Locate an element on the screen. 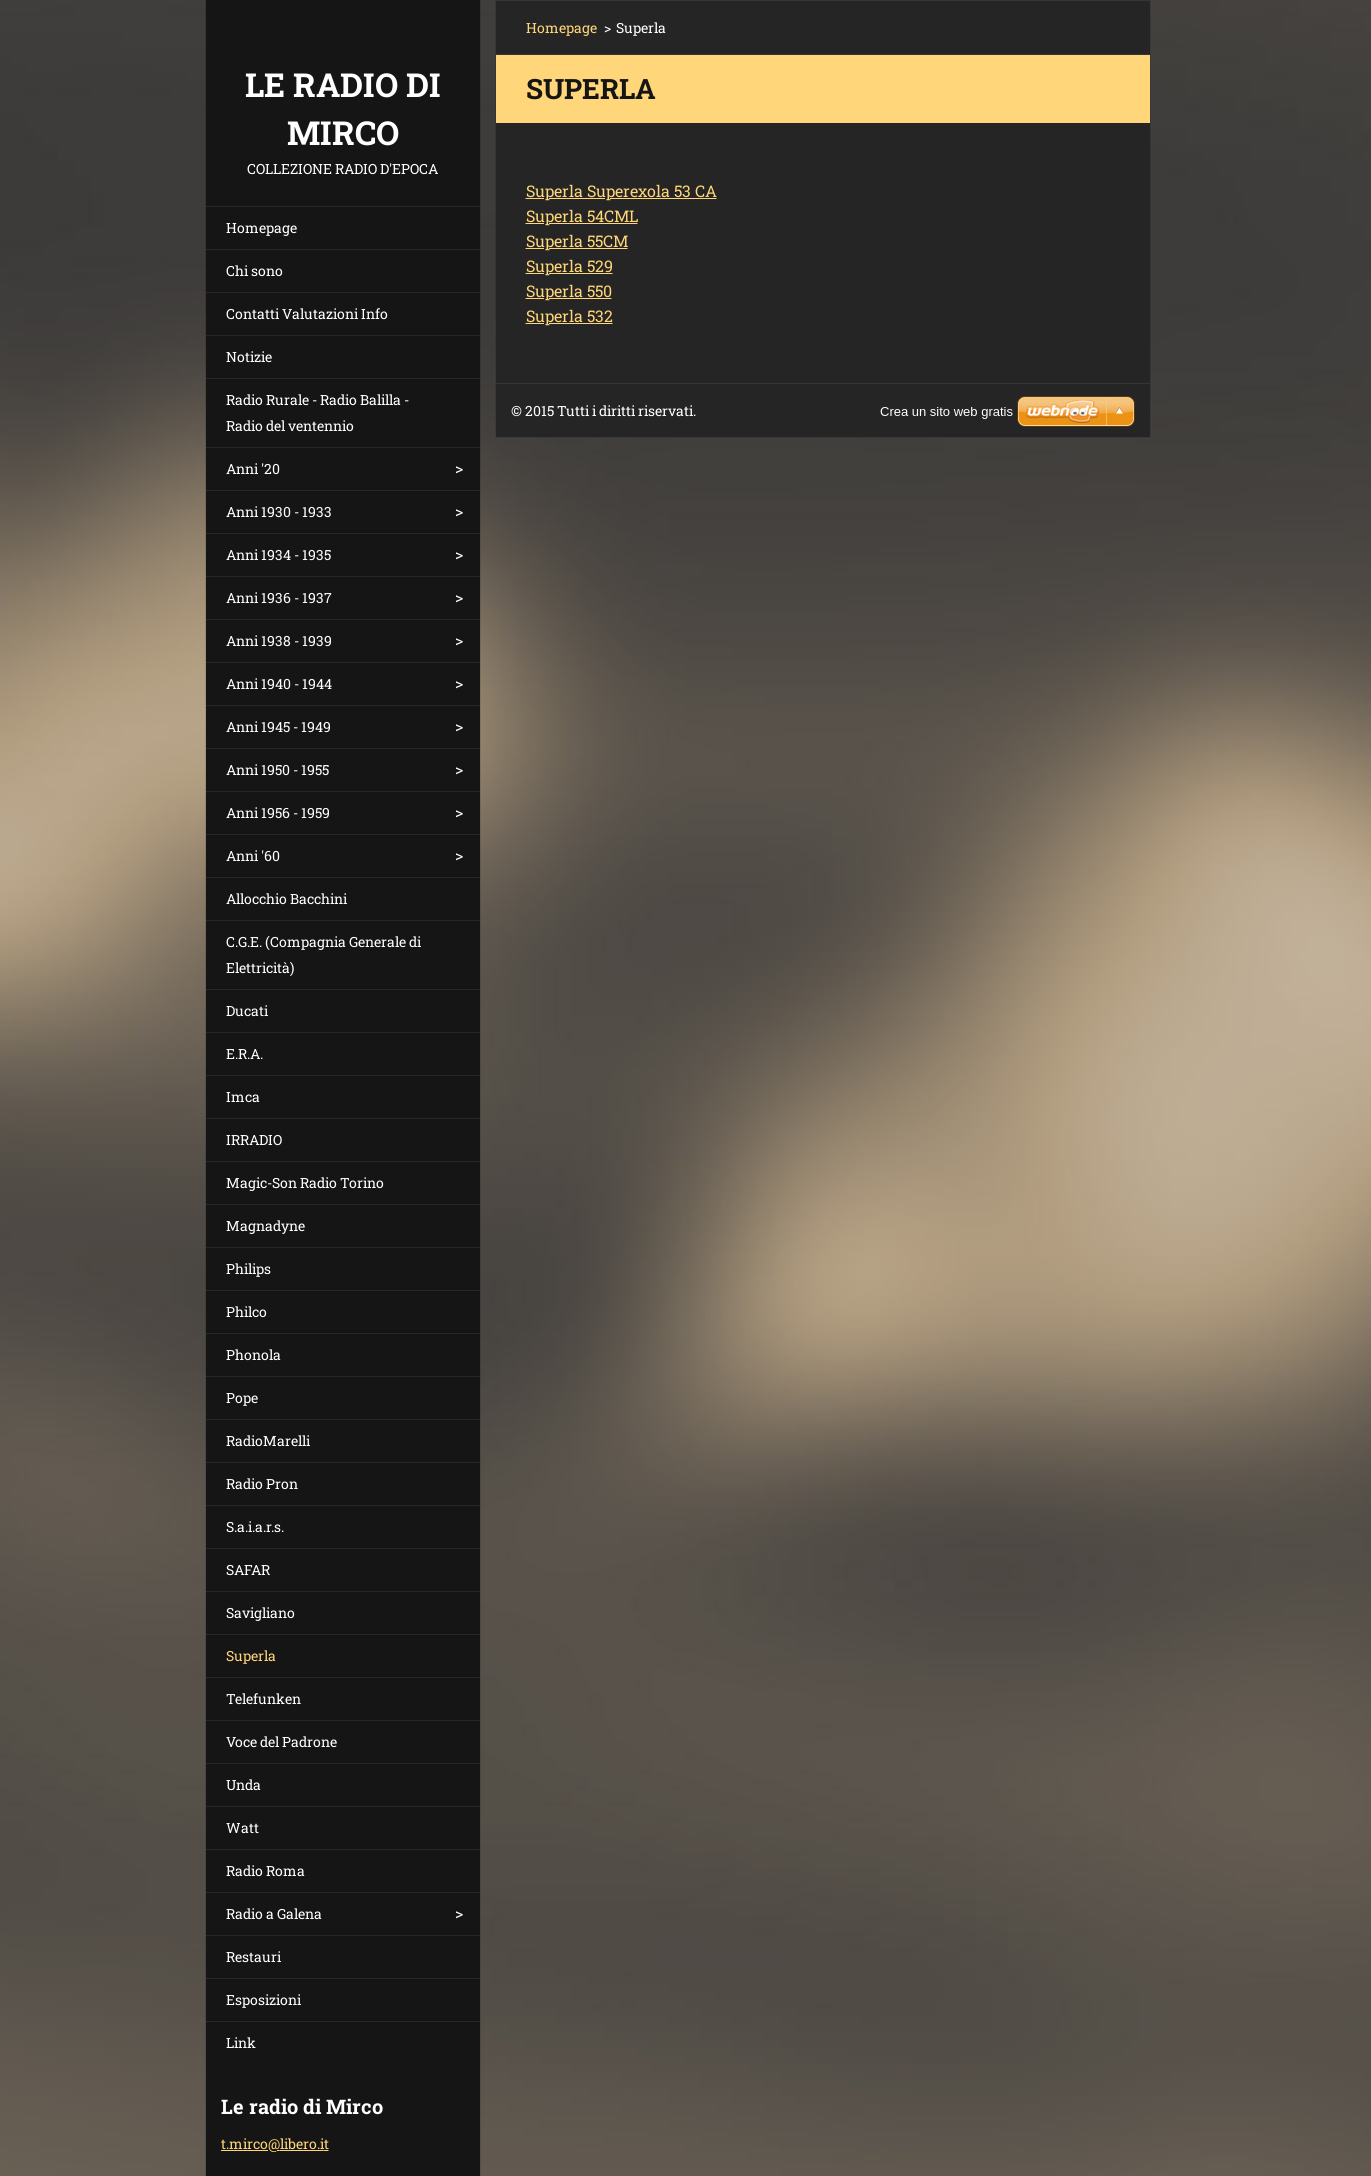 This screenshot has width=1371, height=2176. Anni 1950 - 1955 is located at coordinates (277, 769).